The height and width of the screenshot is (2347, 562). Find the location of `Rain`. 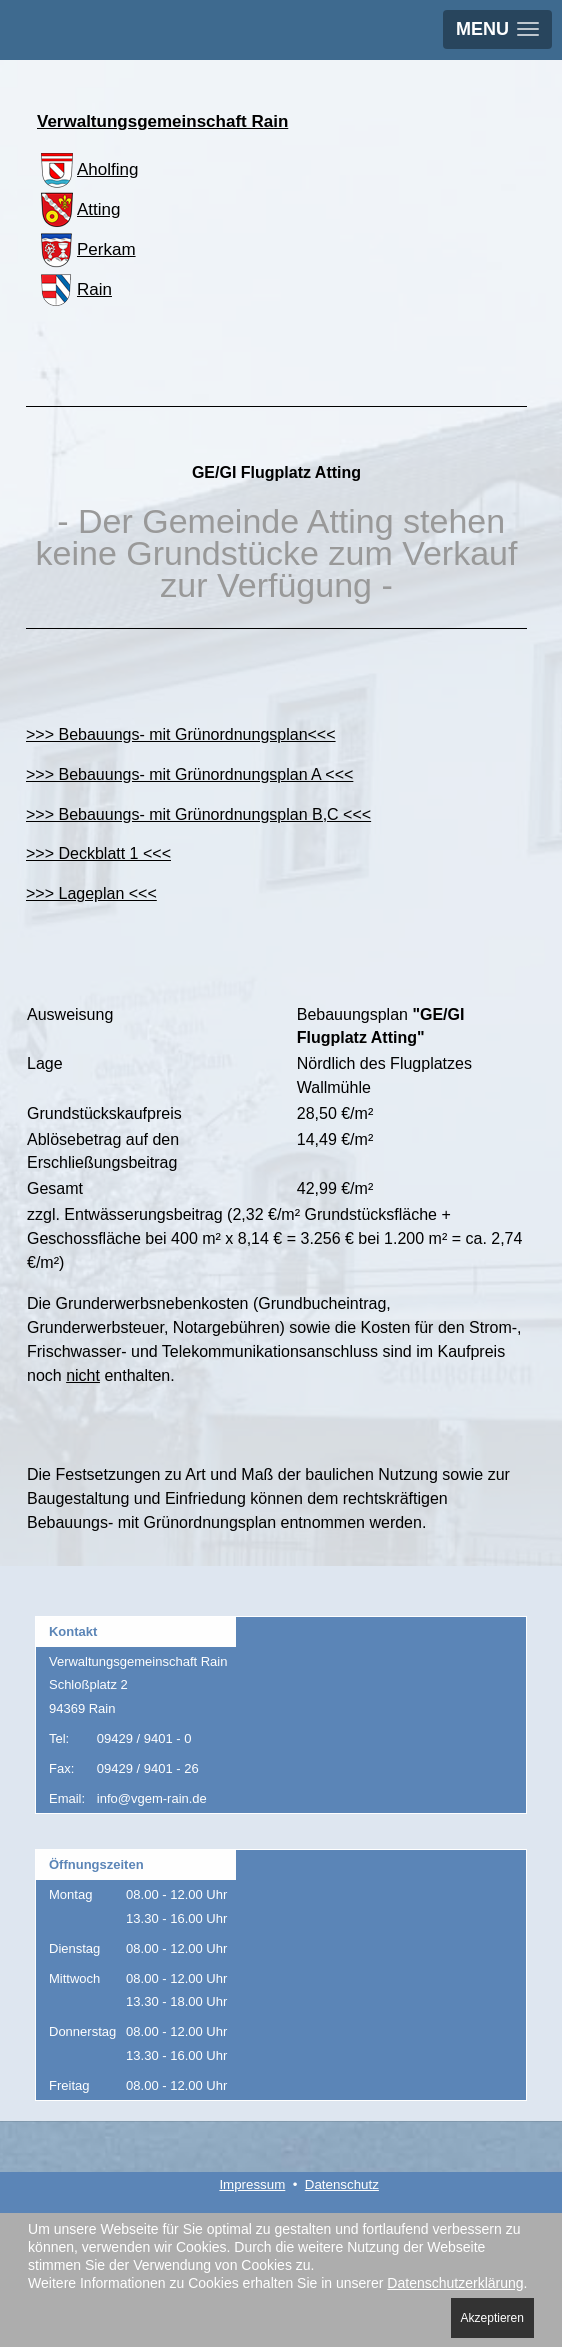

Rain is located at coordinates (74, 289).